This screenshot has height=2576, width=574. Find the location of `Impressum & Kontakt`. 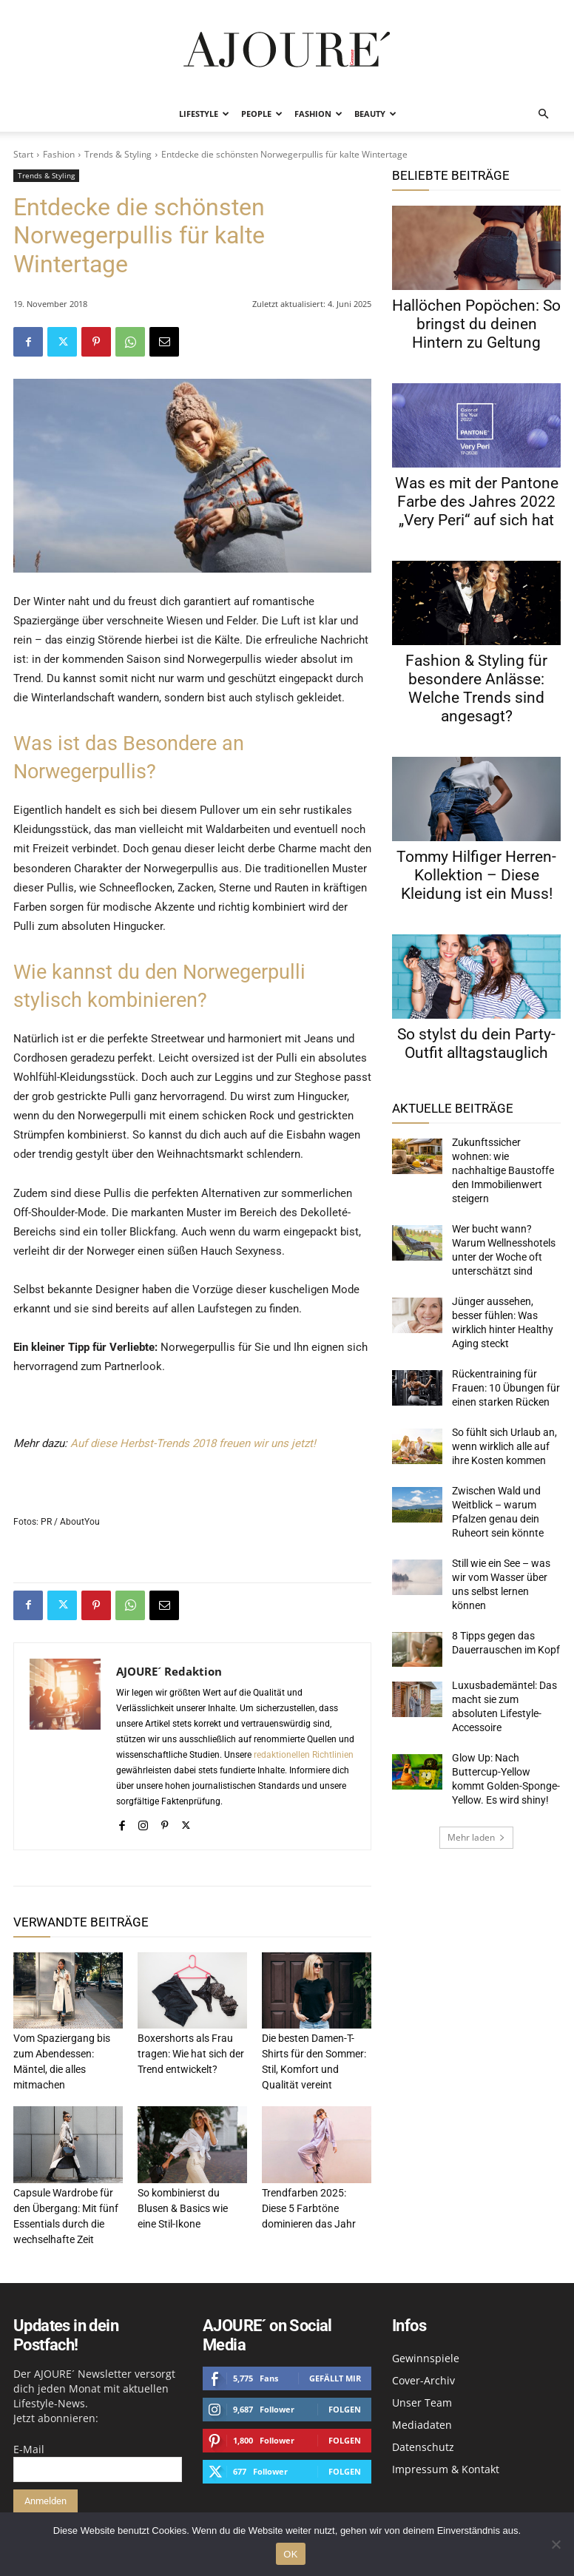

Impressum & Kontakt is located at coordinates (445, 2463).